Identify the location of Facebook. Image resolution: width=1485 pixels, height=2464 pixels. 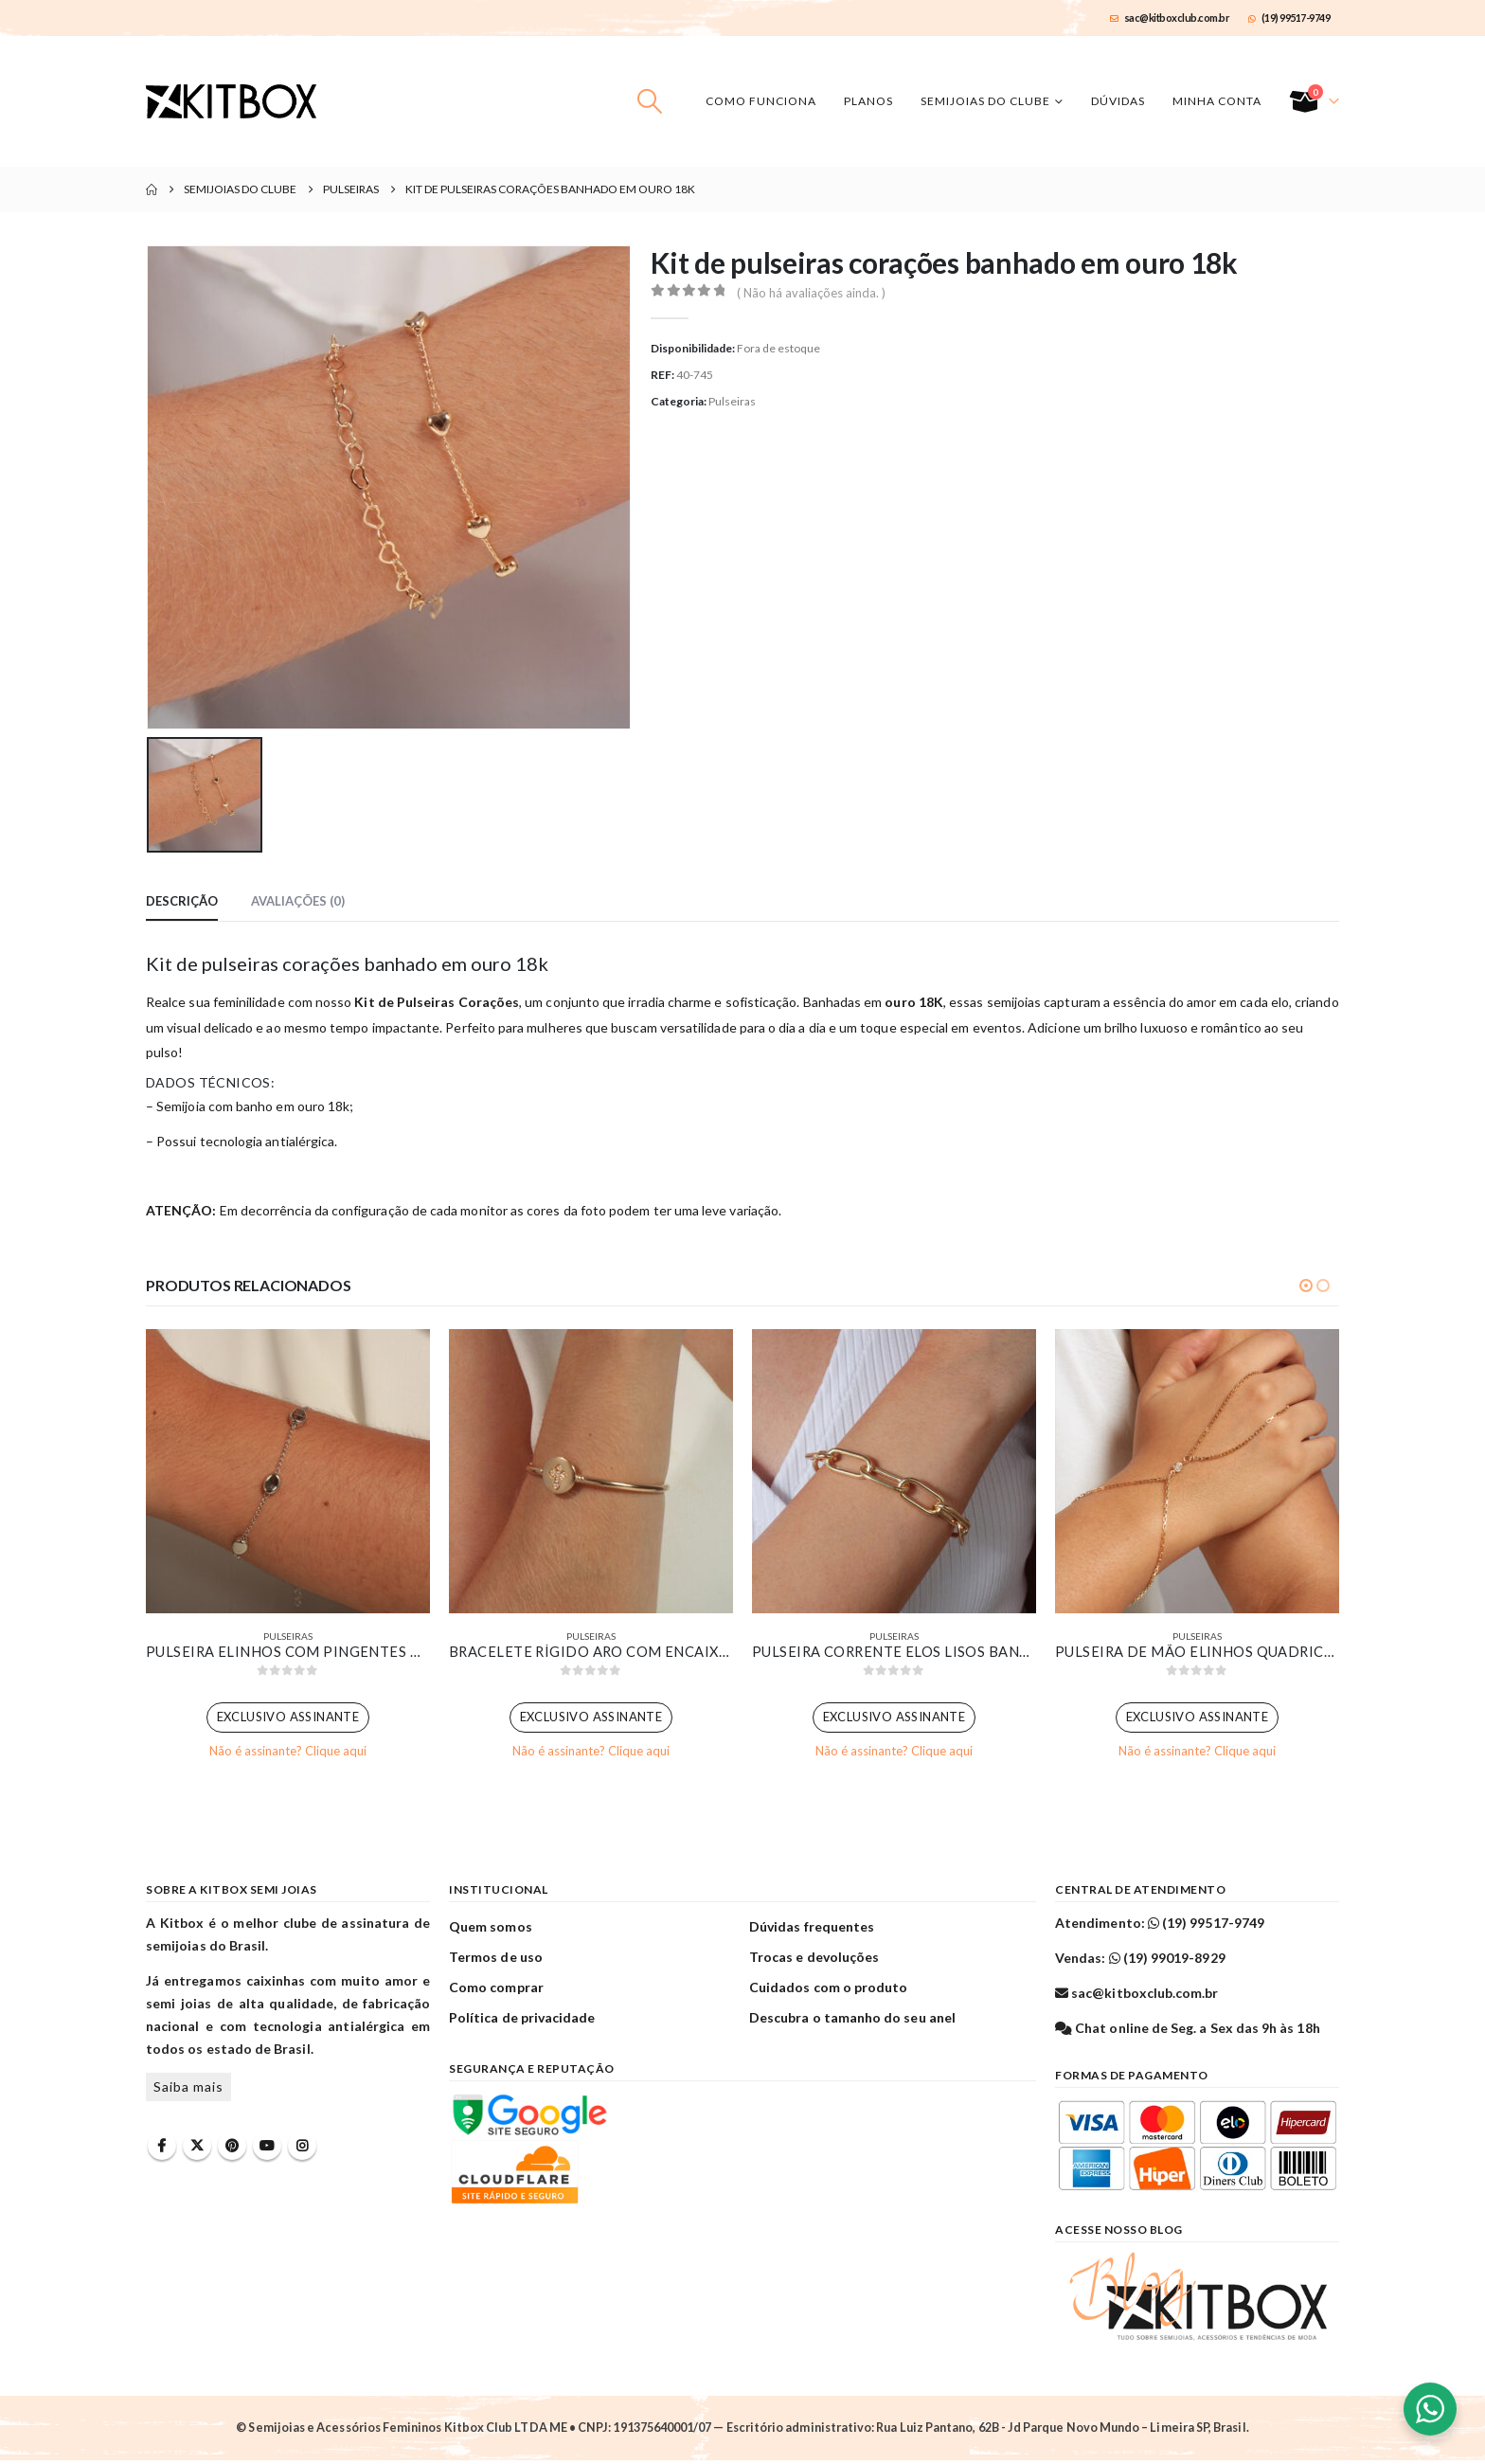
(162, 2149).